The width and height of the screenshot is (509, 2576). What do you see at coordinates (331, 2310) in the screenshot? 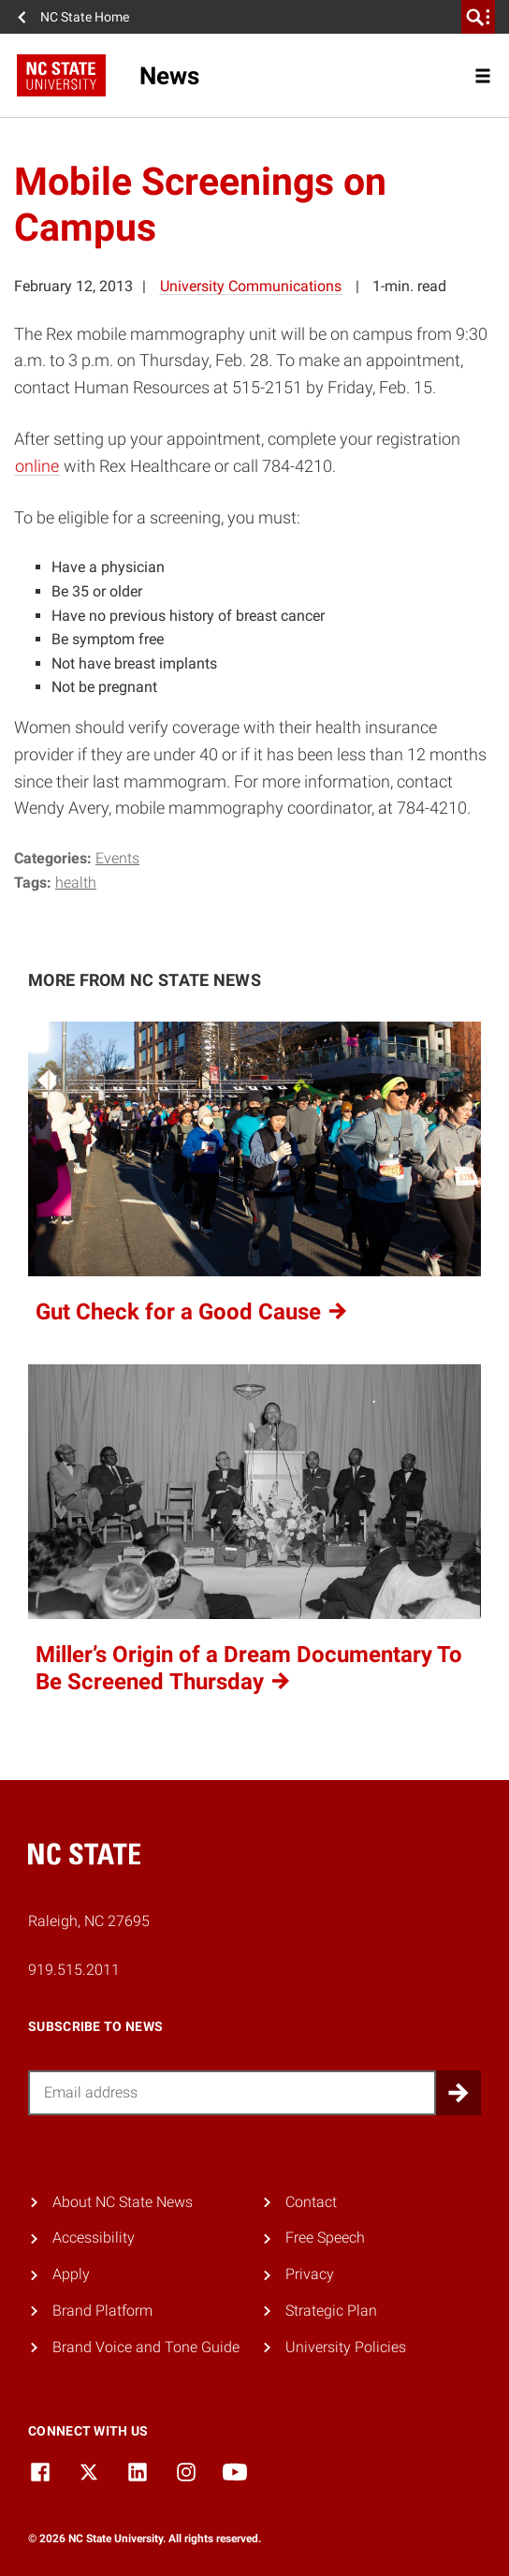
I see `Strategic Plan` at bounding box center [331, 2310].